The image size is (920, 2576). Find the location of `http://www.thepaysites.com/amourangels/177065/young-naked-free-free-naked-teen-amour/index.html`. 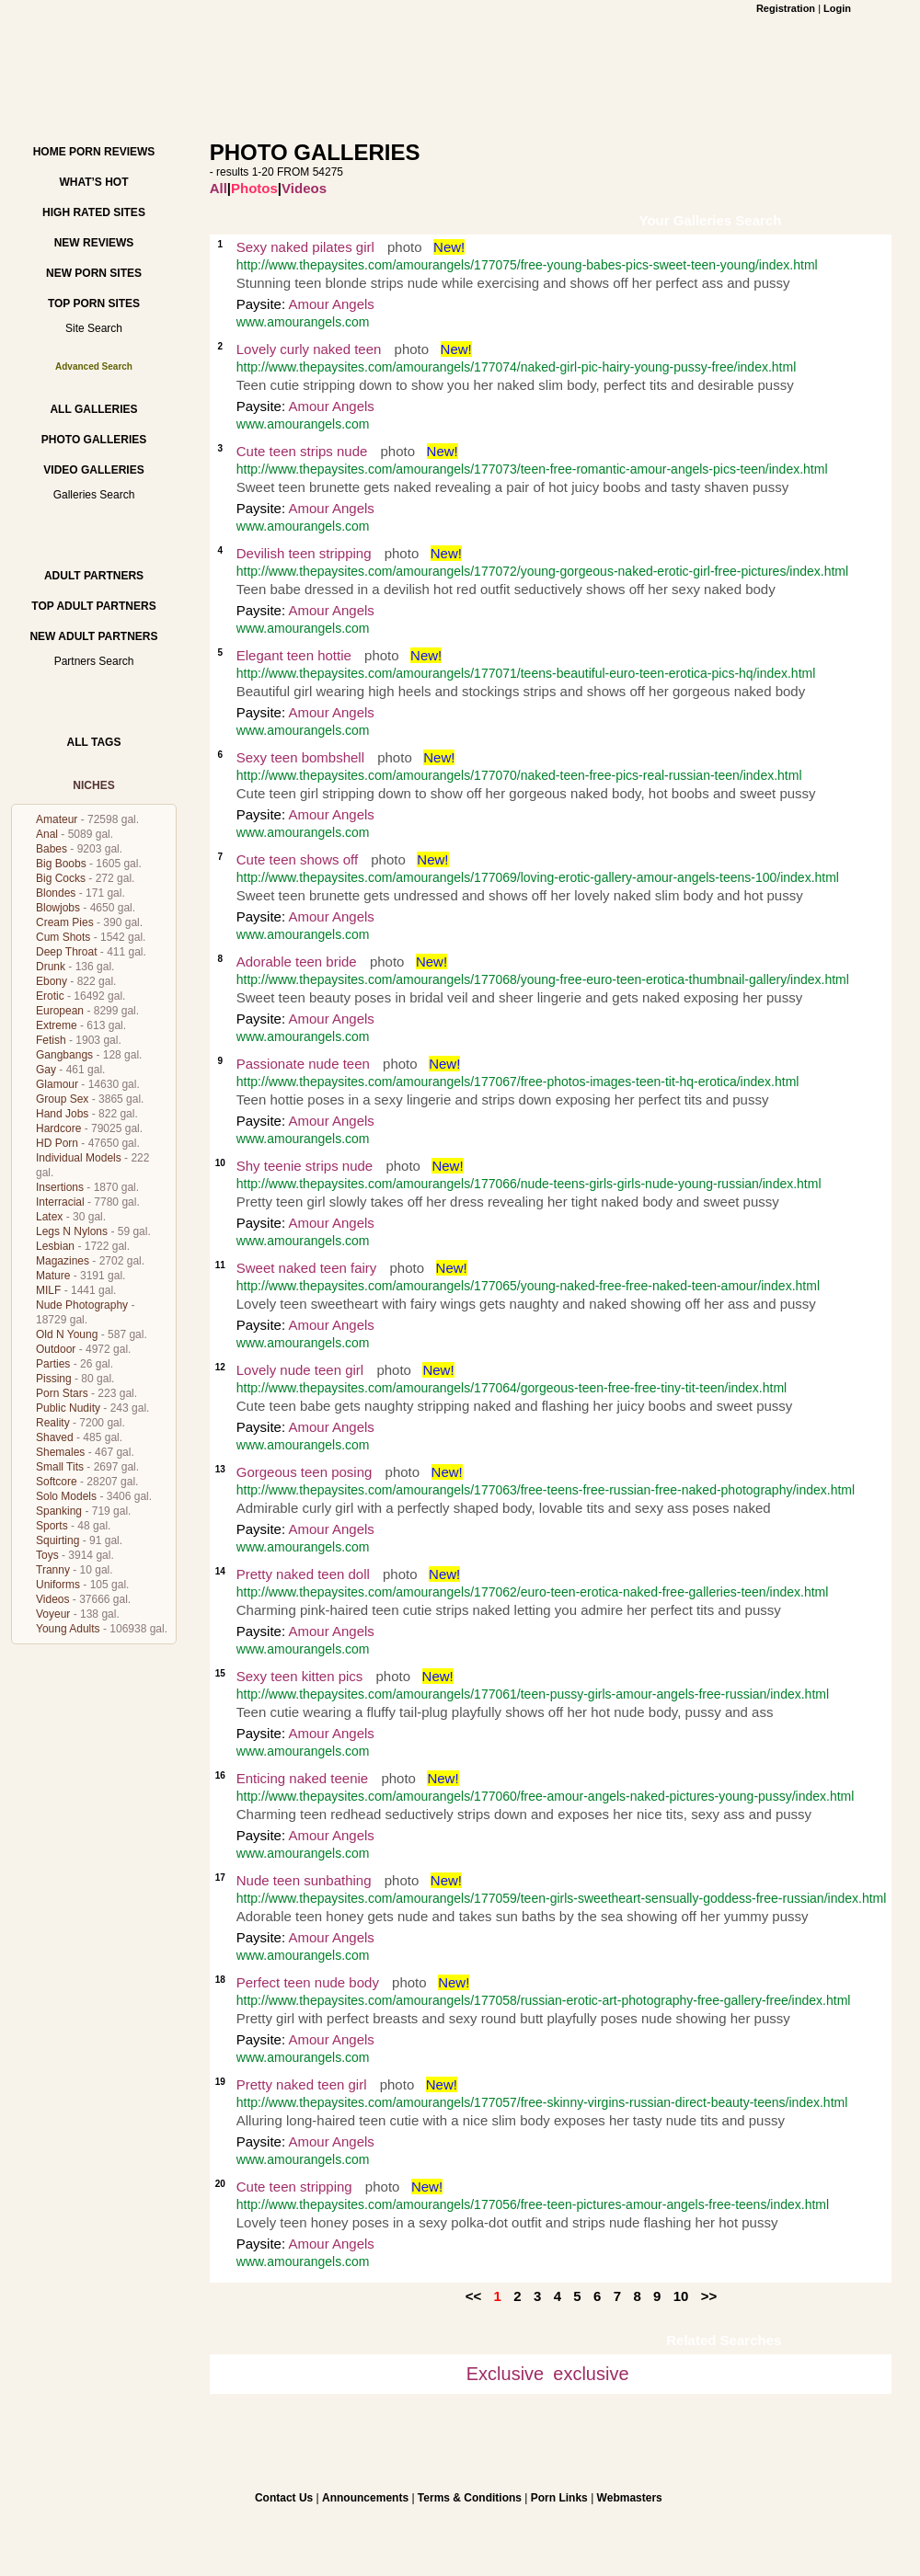

http://www.thepaysites.com/amourangels/177065/young-naked-free-free-naked-teen-amour/index.html is located at coordinates (528, 1285).